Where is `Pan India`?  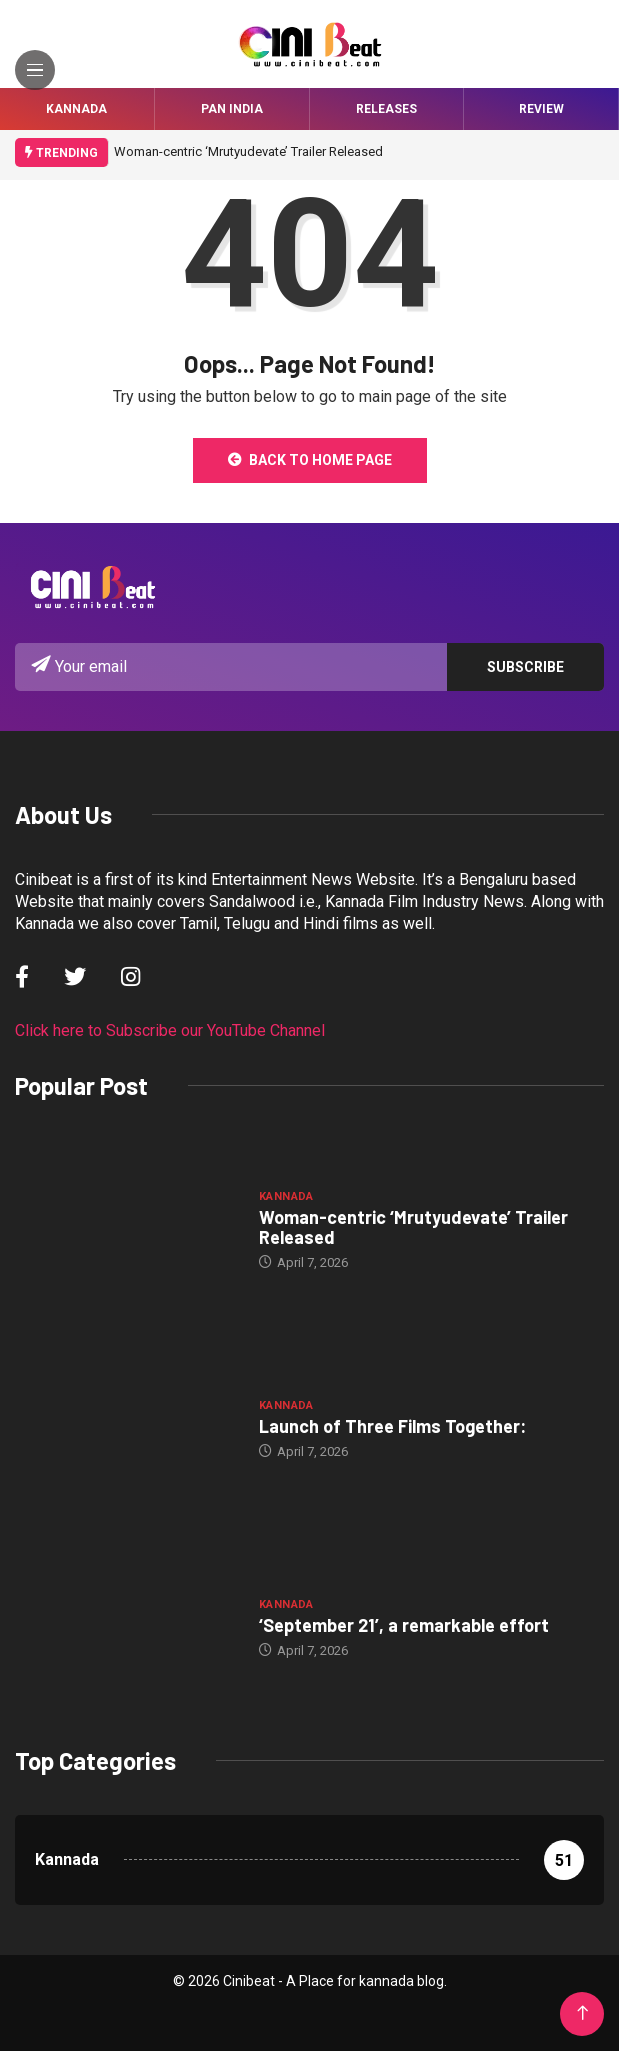 Pan India is located at coordinates (232, 109).